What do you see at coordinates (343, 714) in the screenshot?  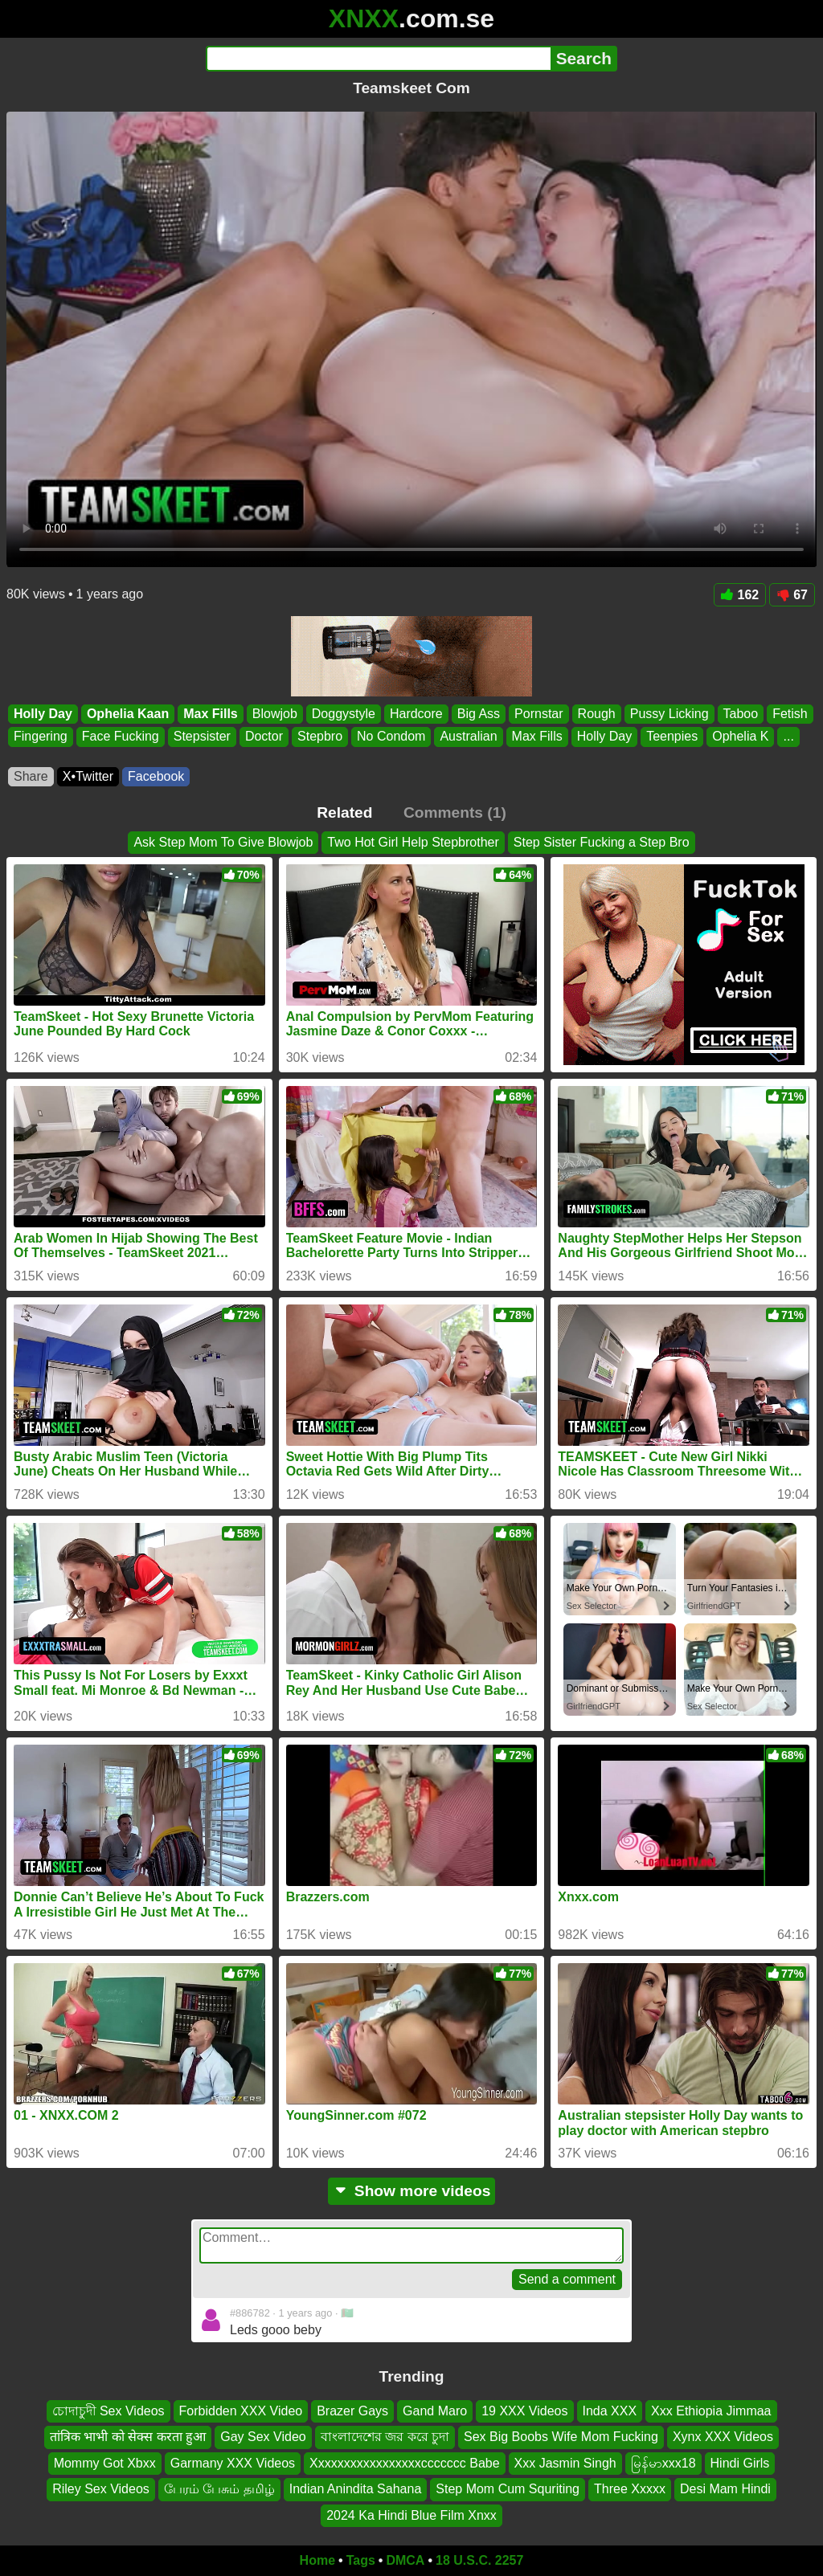 I see `Doggystyle` at bounding box center [343, 714].